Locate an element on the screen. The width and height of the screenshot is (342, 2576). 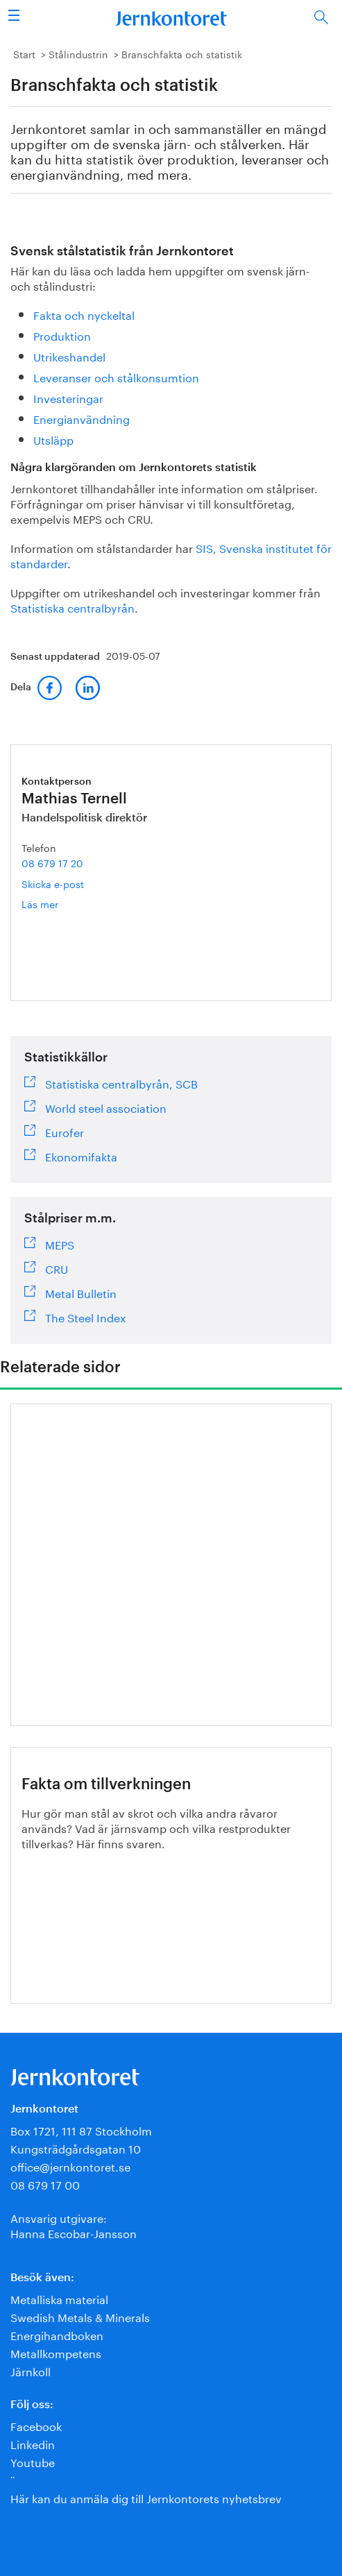
Linkedin is located at coordinates (32, 2443).